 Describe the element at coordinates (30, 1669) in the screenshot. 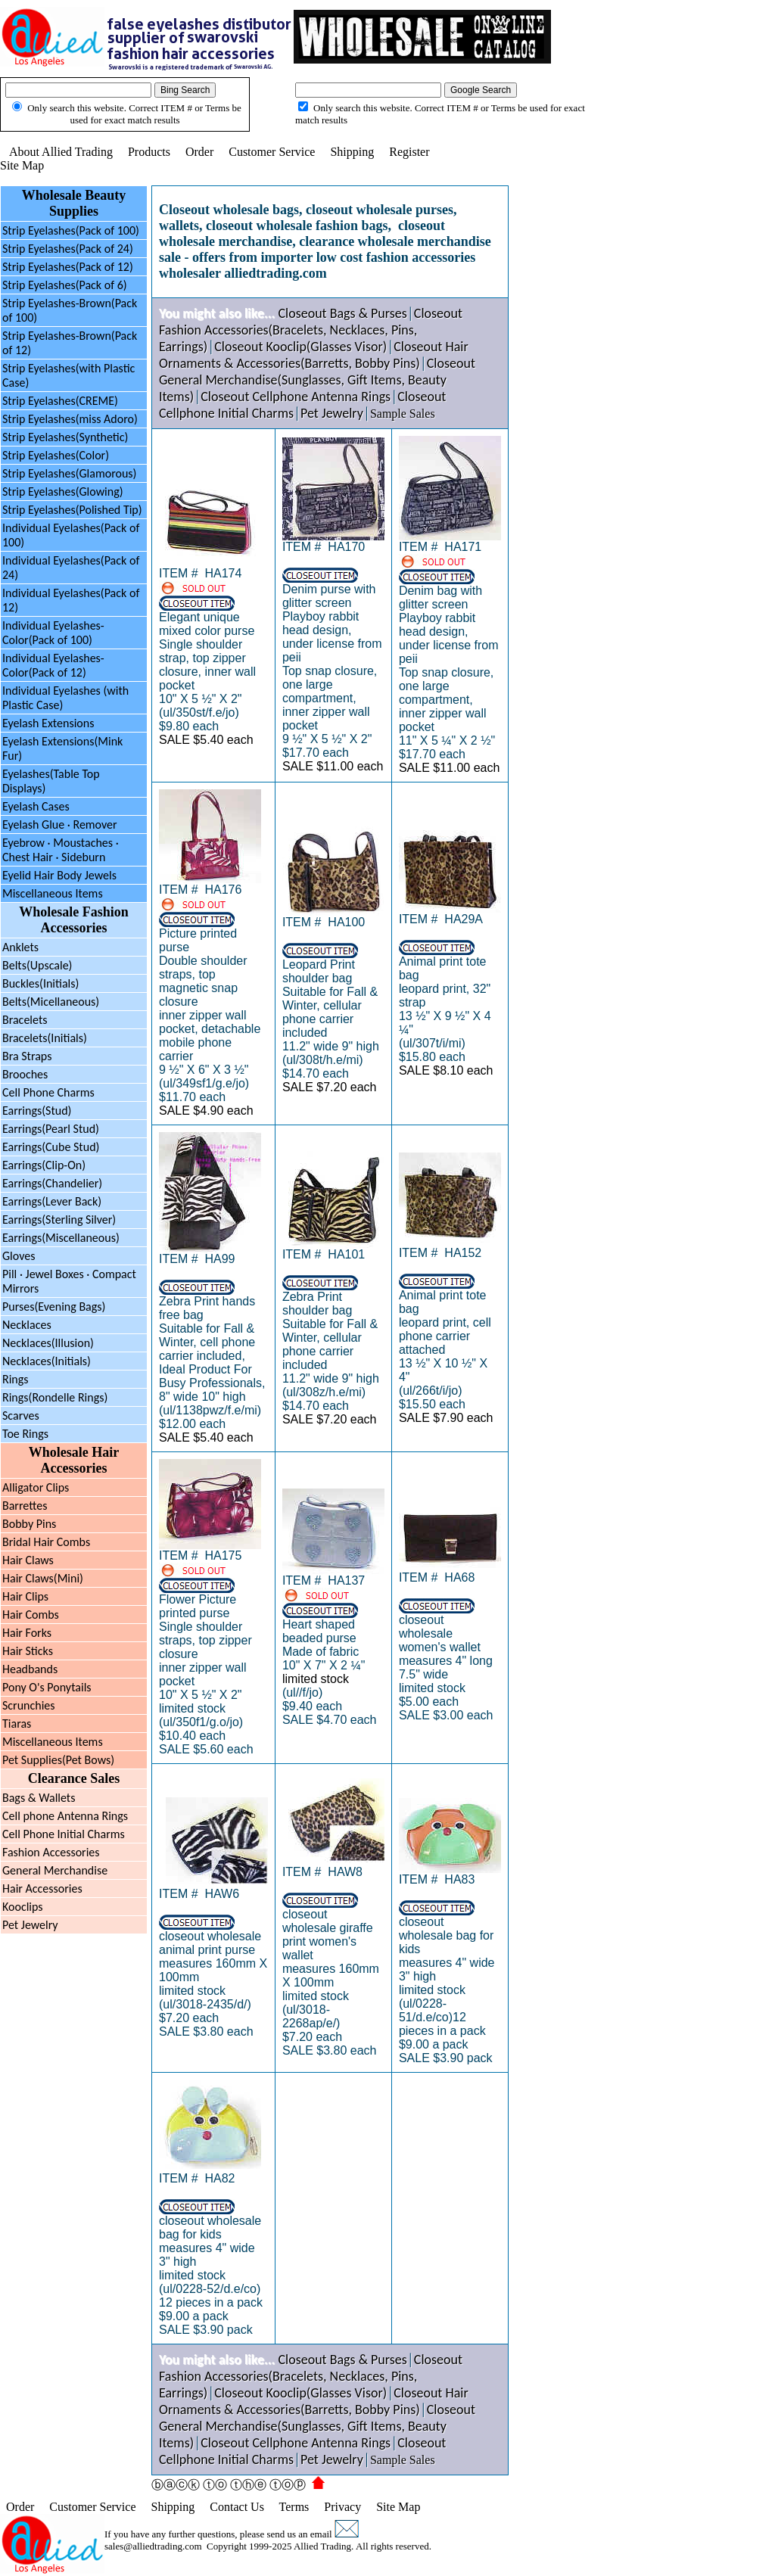

I see `Headbands` at that location.